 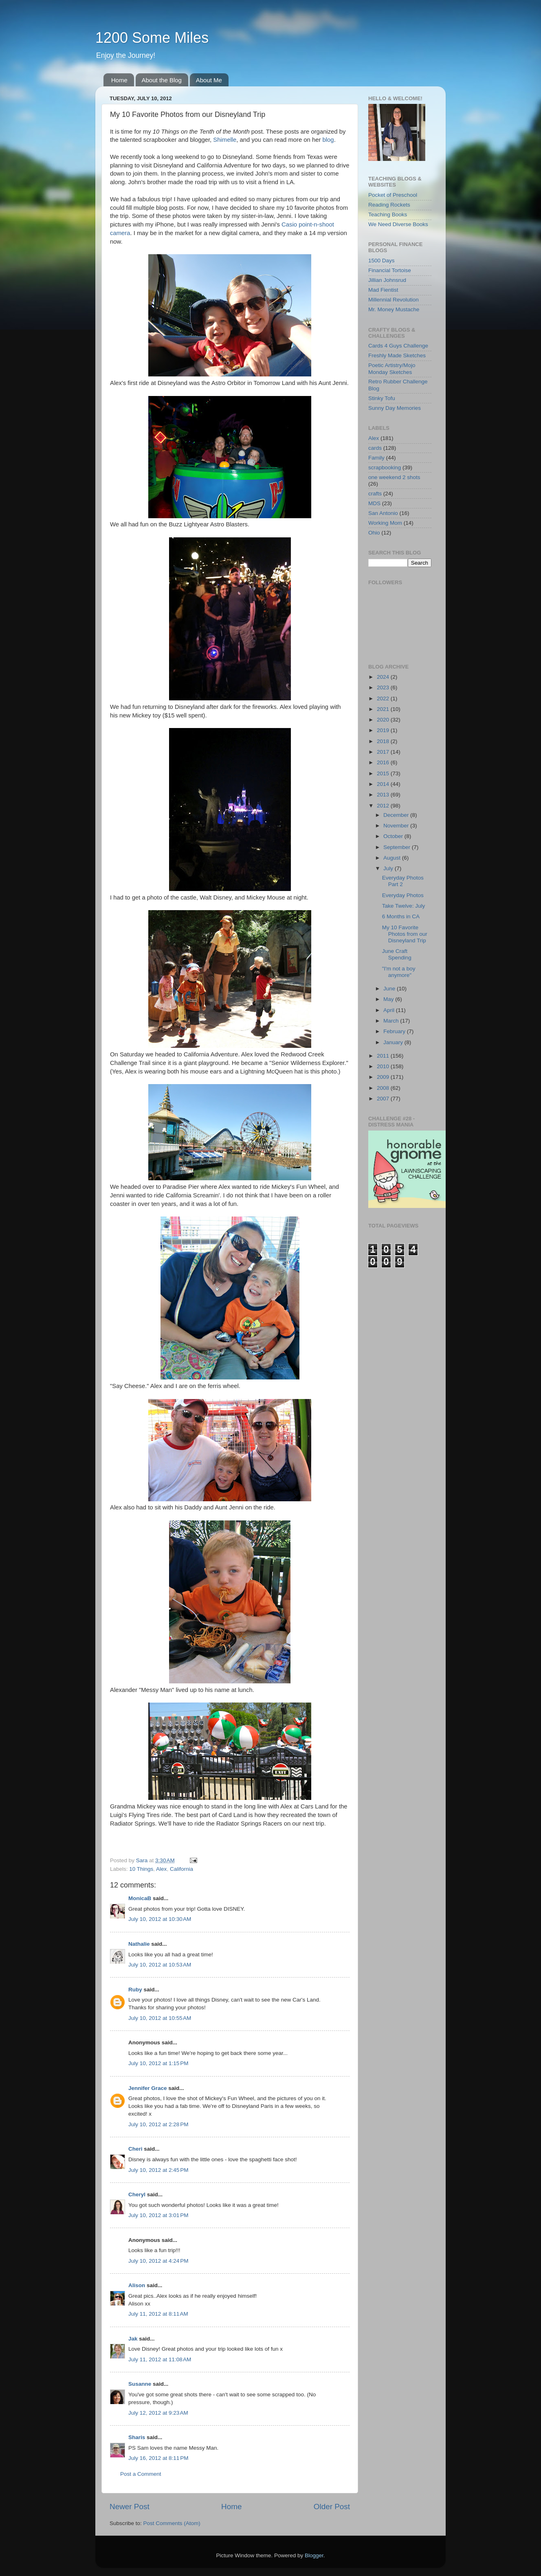 I want to click on 1200 Some Miles, so click(x=152, y=37).